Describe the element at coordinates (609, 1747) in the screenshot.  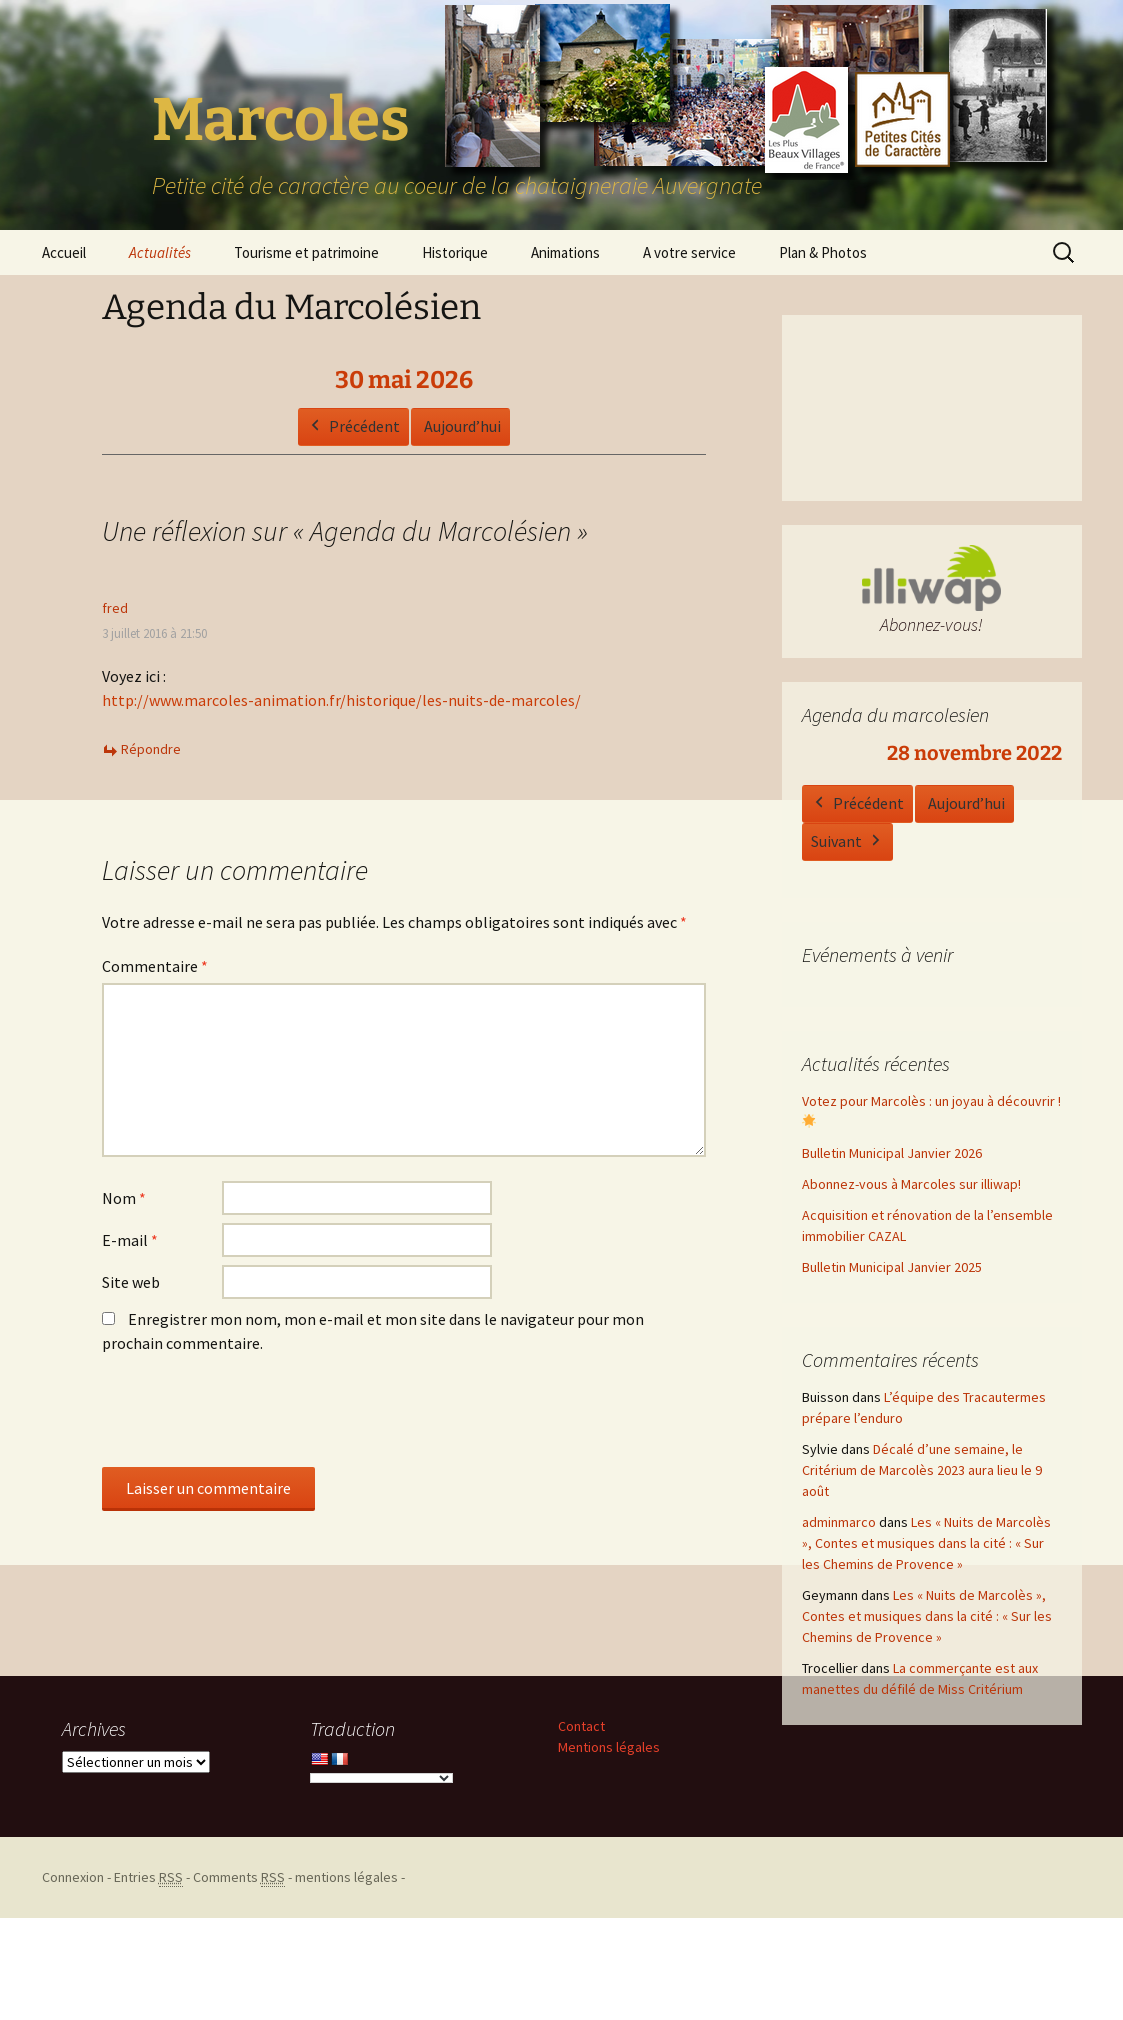
I see `Mentions légales` at that location.